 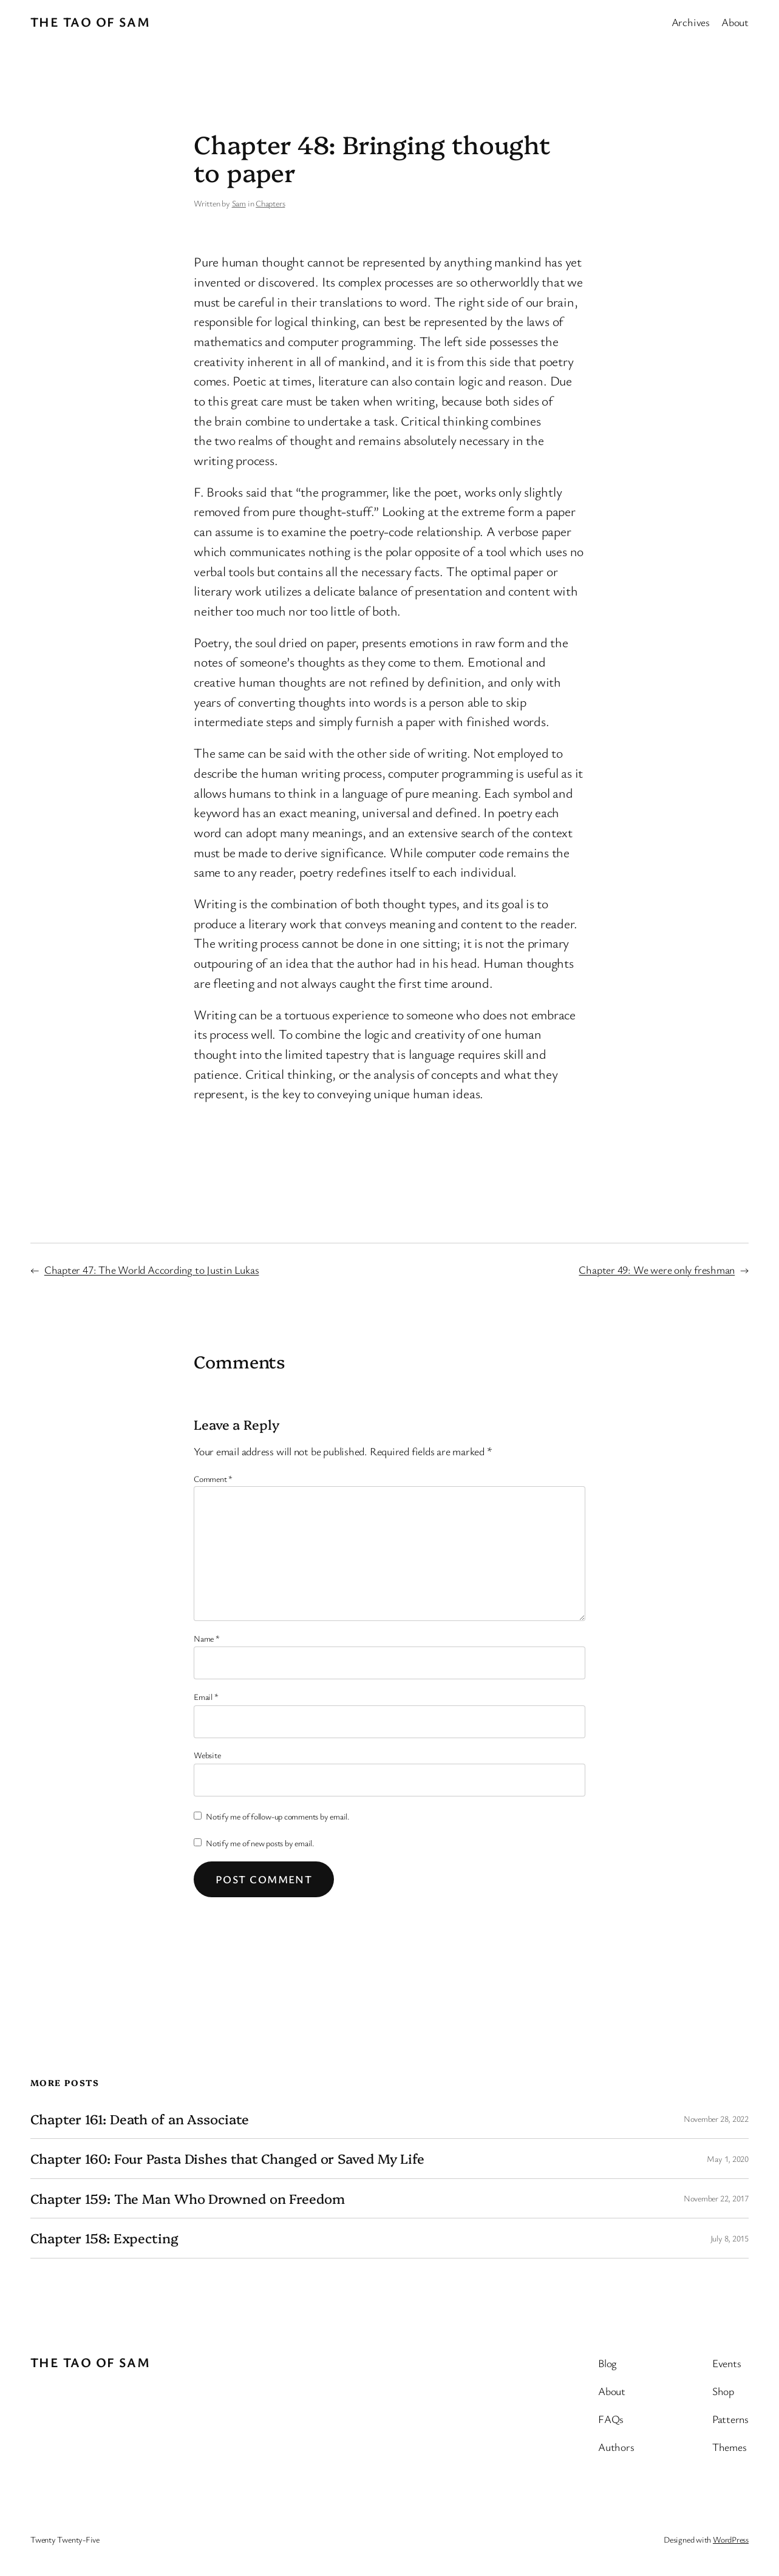 I want to click on Chapter 159: The Man Who Drowned on Freedom, so click(x=187, y=2198).